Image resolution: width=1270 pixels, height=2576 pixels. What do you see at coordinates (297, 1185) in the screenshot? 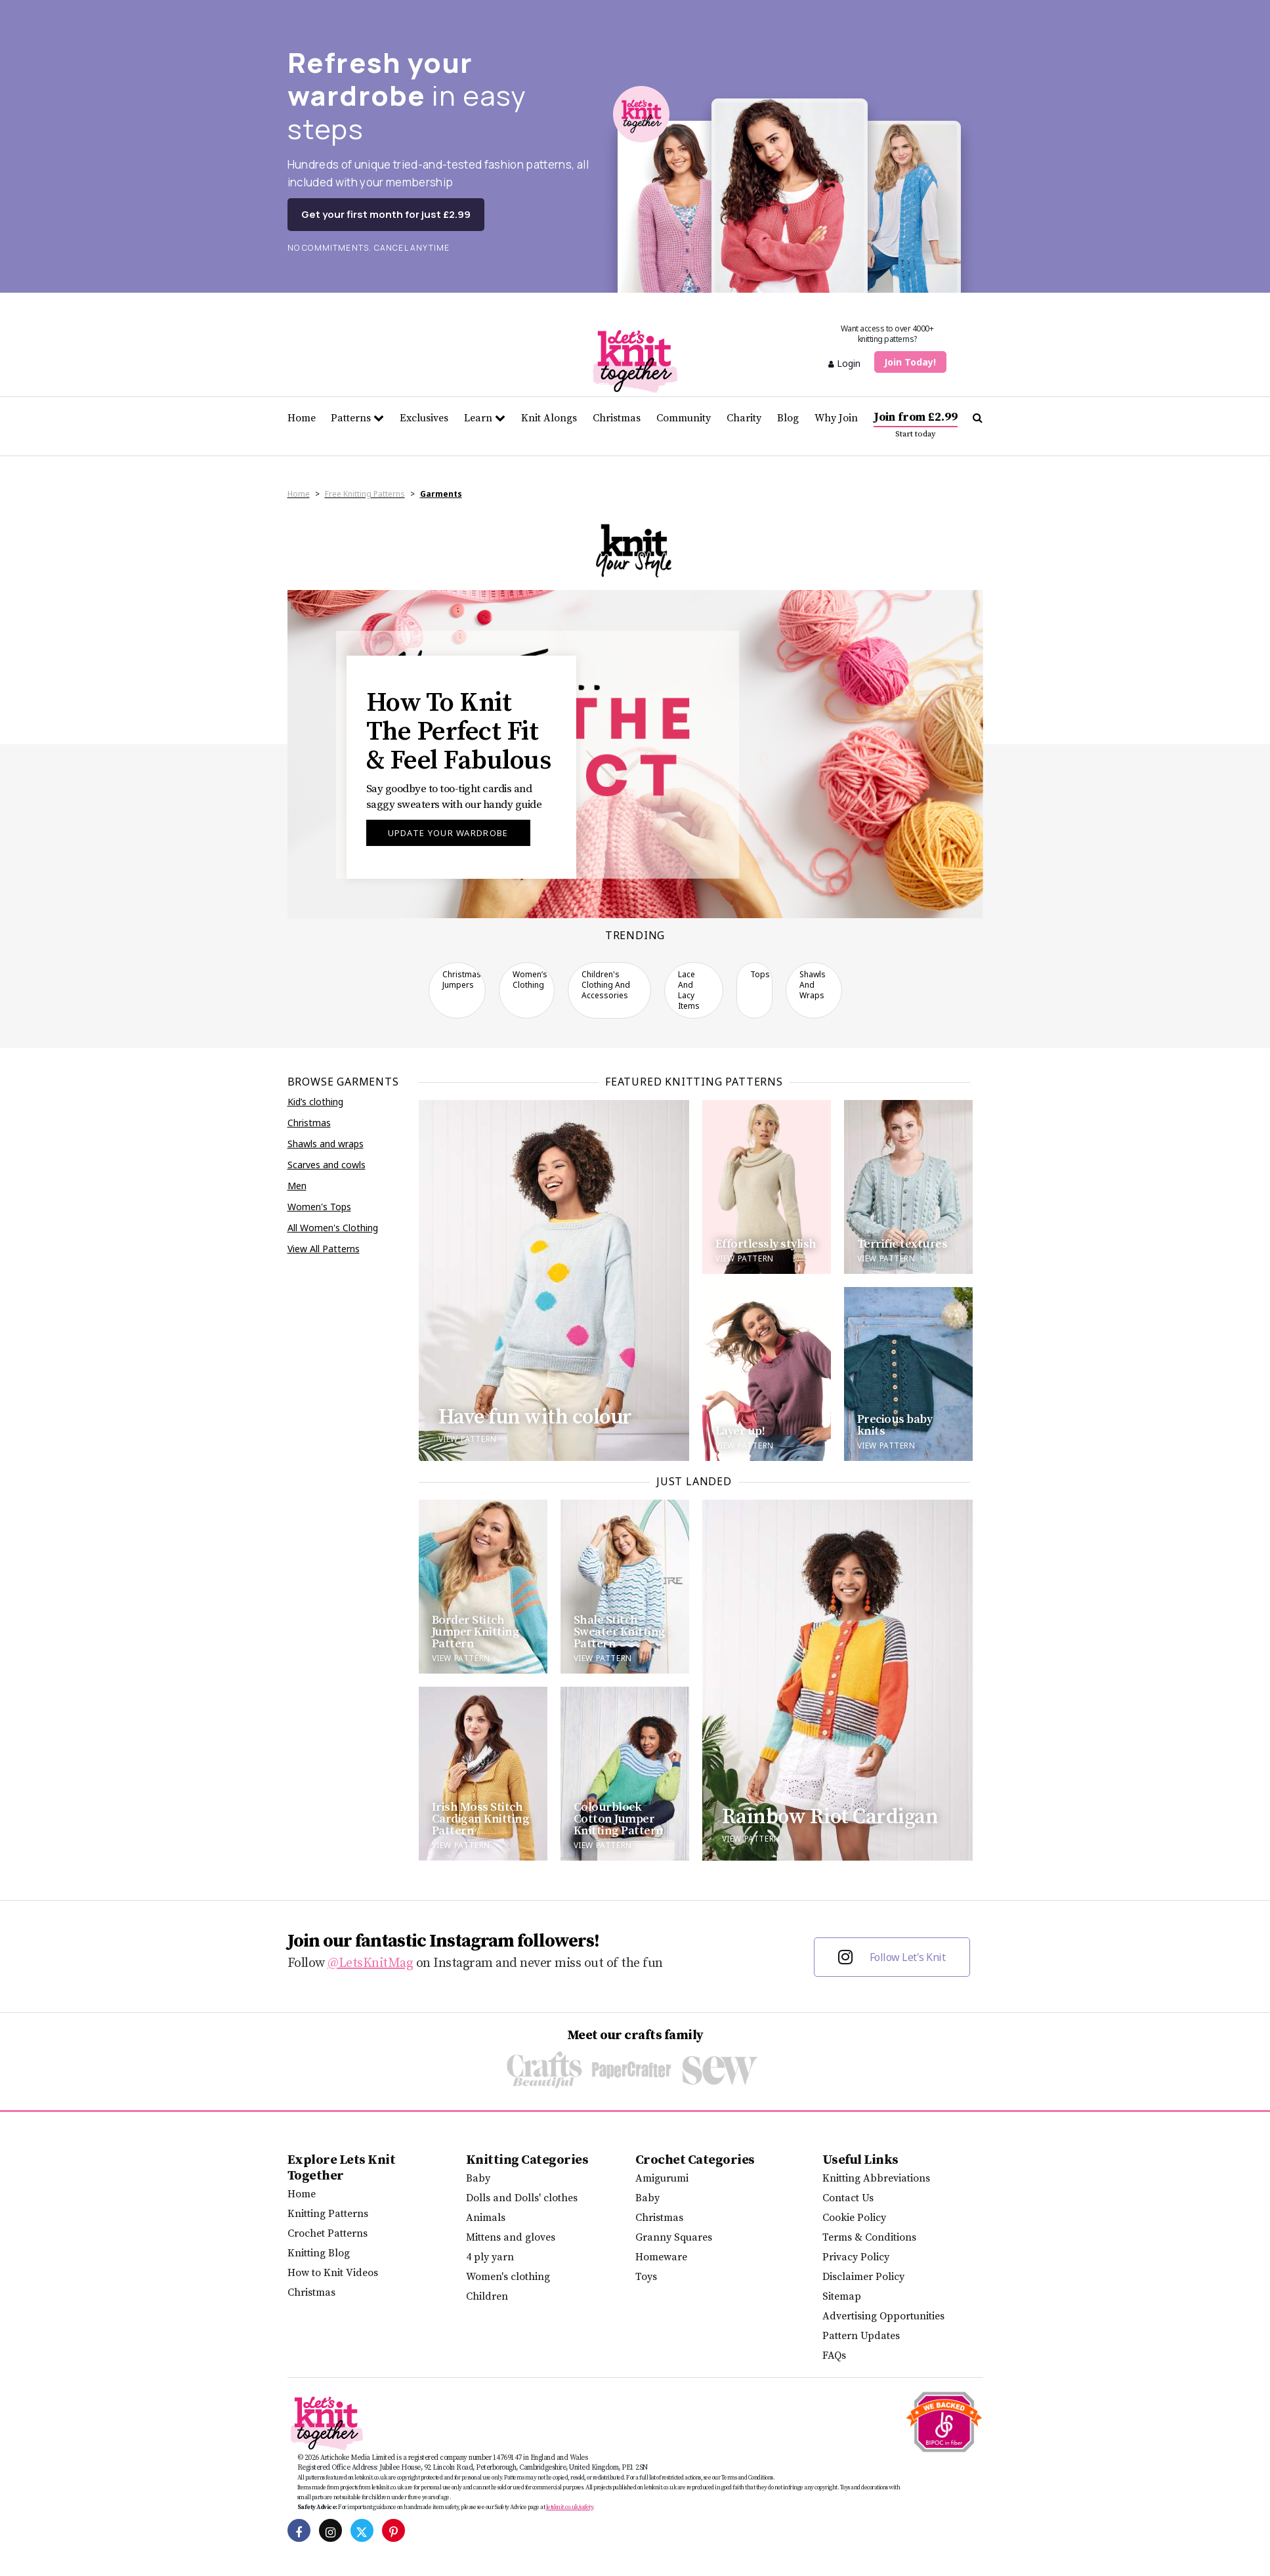
I see `Men` at bounding box center [297, 1185].